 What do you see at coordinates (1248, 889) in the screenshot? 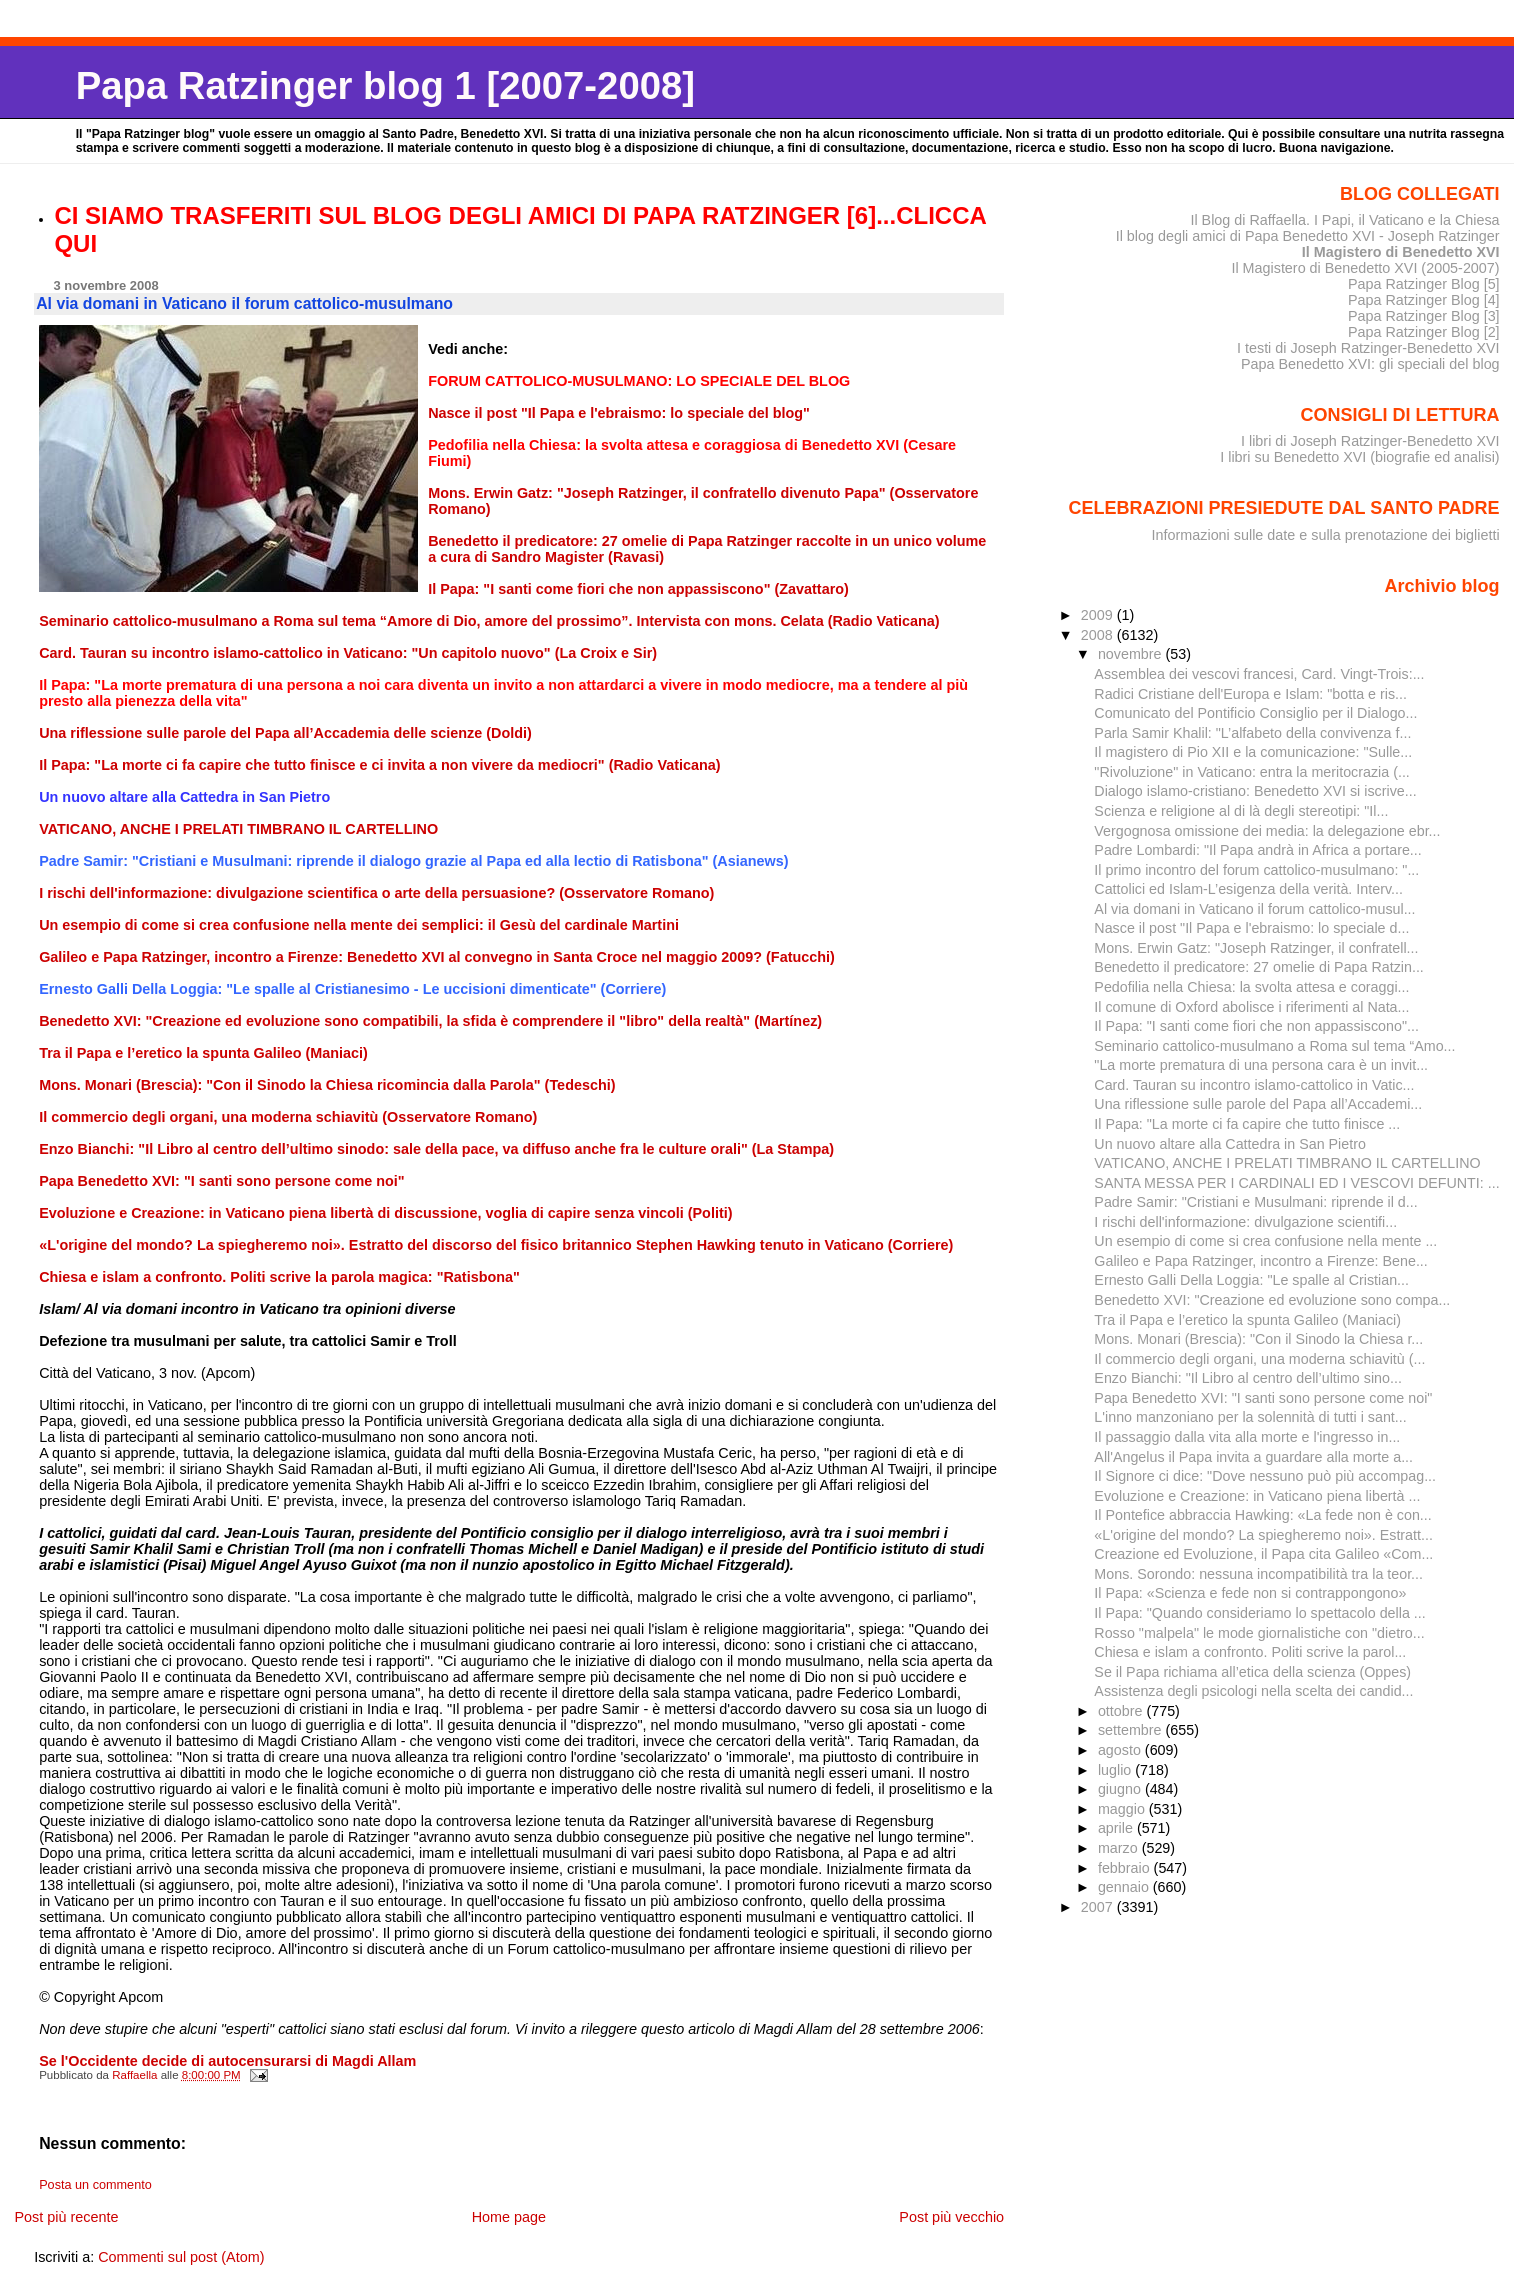
I see `Cattolici ed Islam-L’esigenza della verità. Interv...` at bounding box center [1248, 889].